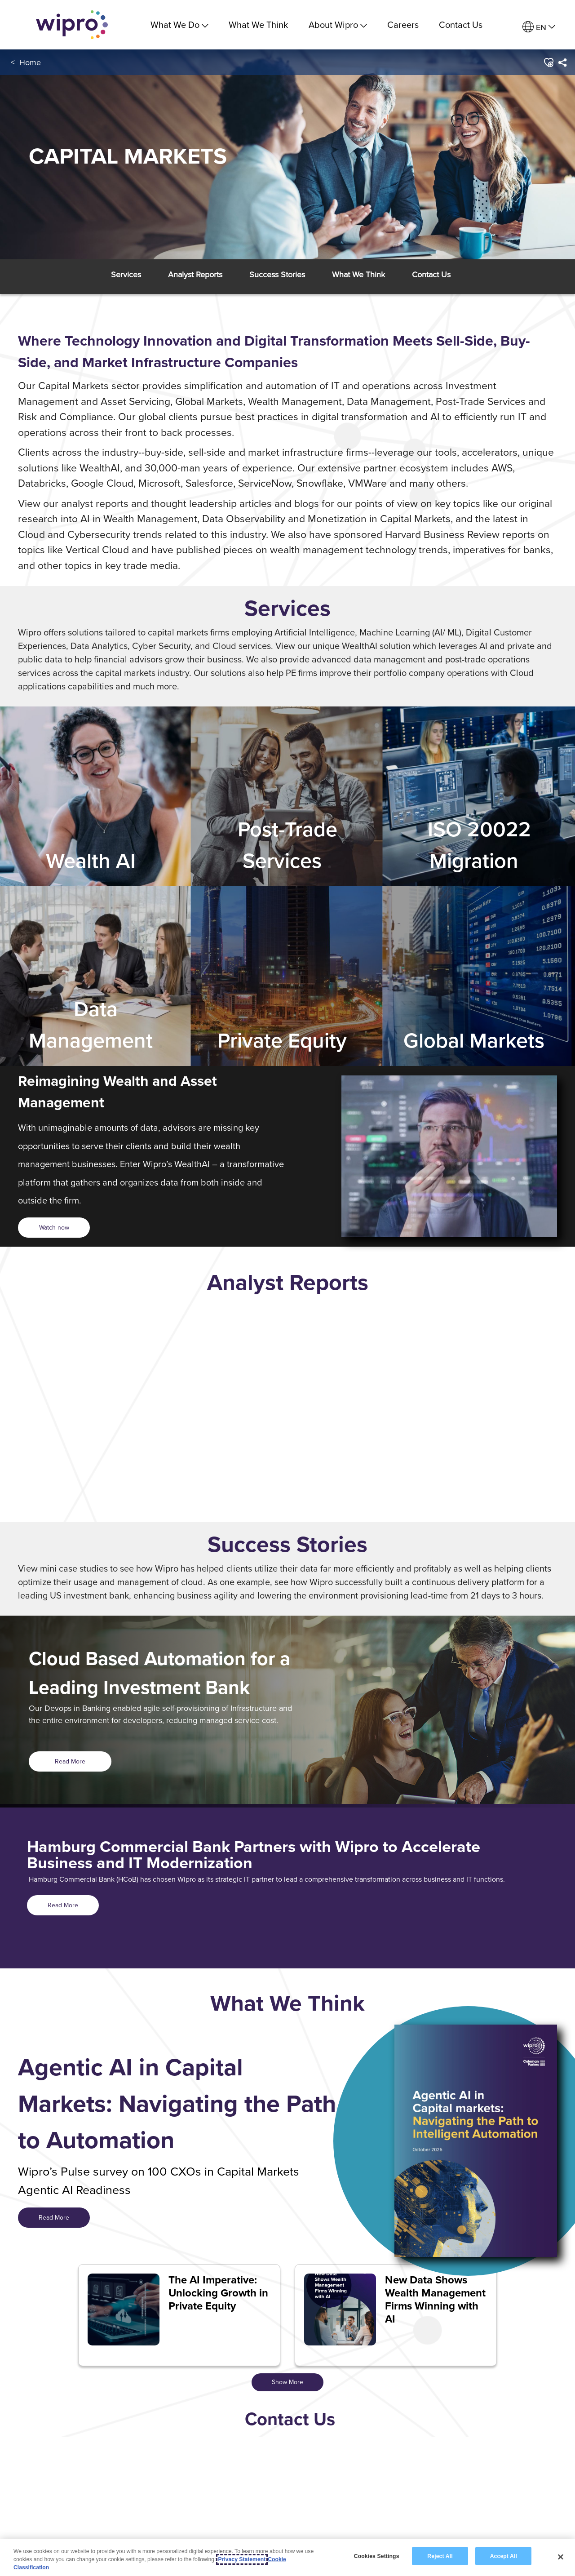  I want to click on [option], so click(287, 1420).